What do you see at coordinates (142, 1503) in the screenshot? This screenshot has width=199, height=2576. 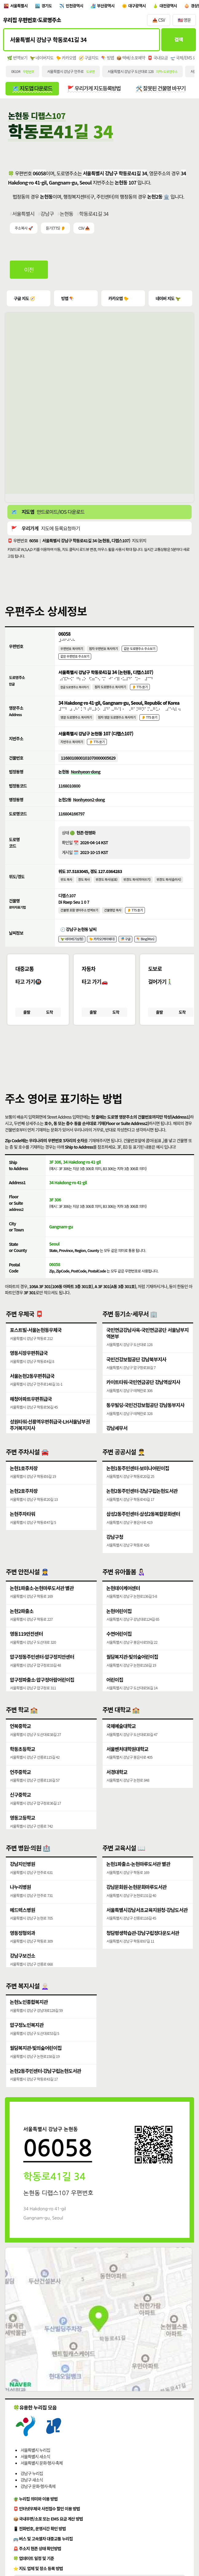 I see `논현2동주민센터·강남구립논현도서관` at bounding box center [142, 1503].